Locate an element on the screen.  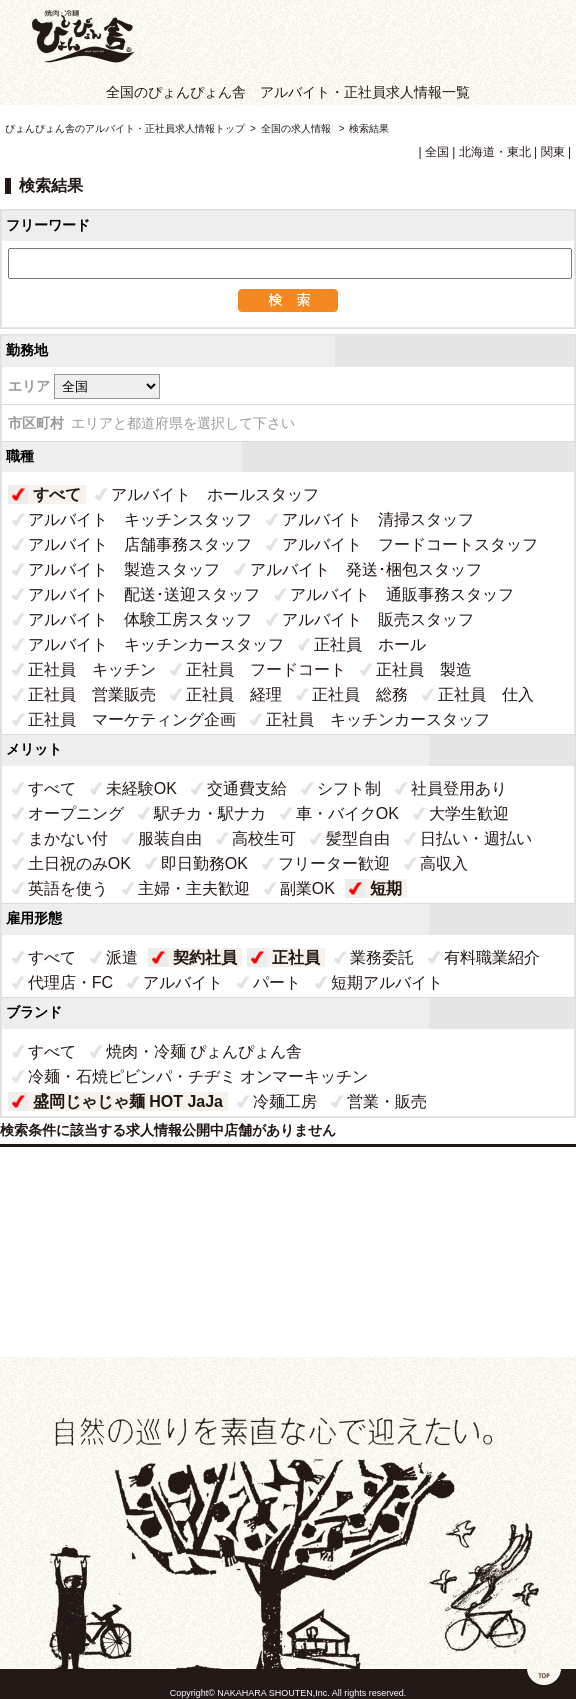
服装自由 is located at coordinates (170, 838).